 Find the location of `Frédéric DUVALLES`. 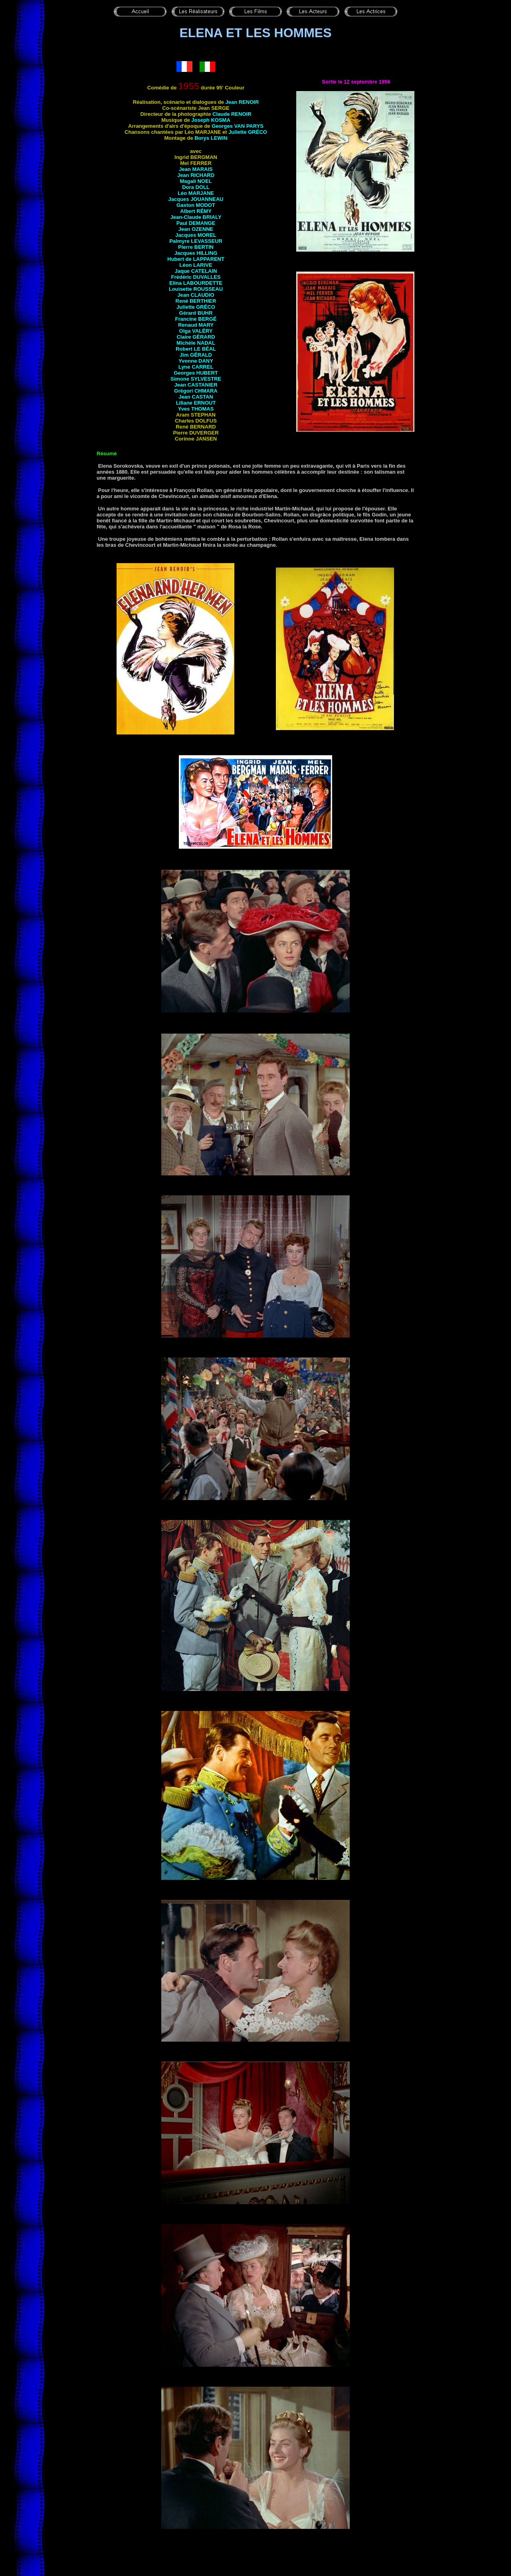

Frédéric DUVALLES is located at coordinates (195, 277).